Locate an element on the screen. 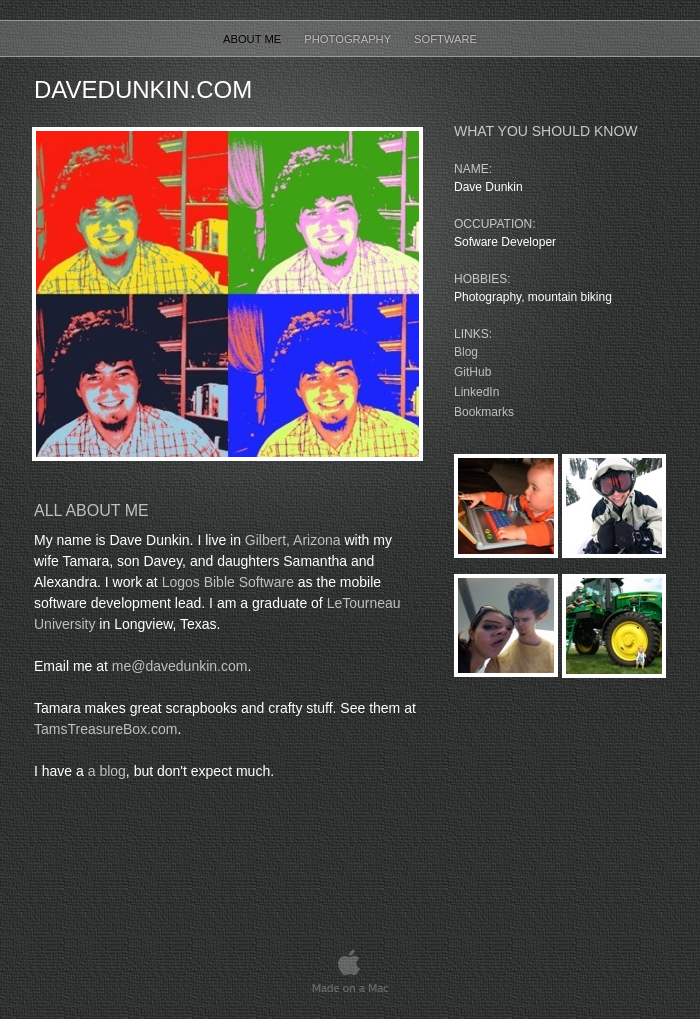 This screenshot has height=1019, width=700. Photography is located at coordinates (349, 39).